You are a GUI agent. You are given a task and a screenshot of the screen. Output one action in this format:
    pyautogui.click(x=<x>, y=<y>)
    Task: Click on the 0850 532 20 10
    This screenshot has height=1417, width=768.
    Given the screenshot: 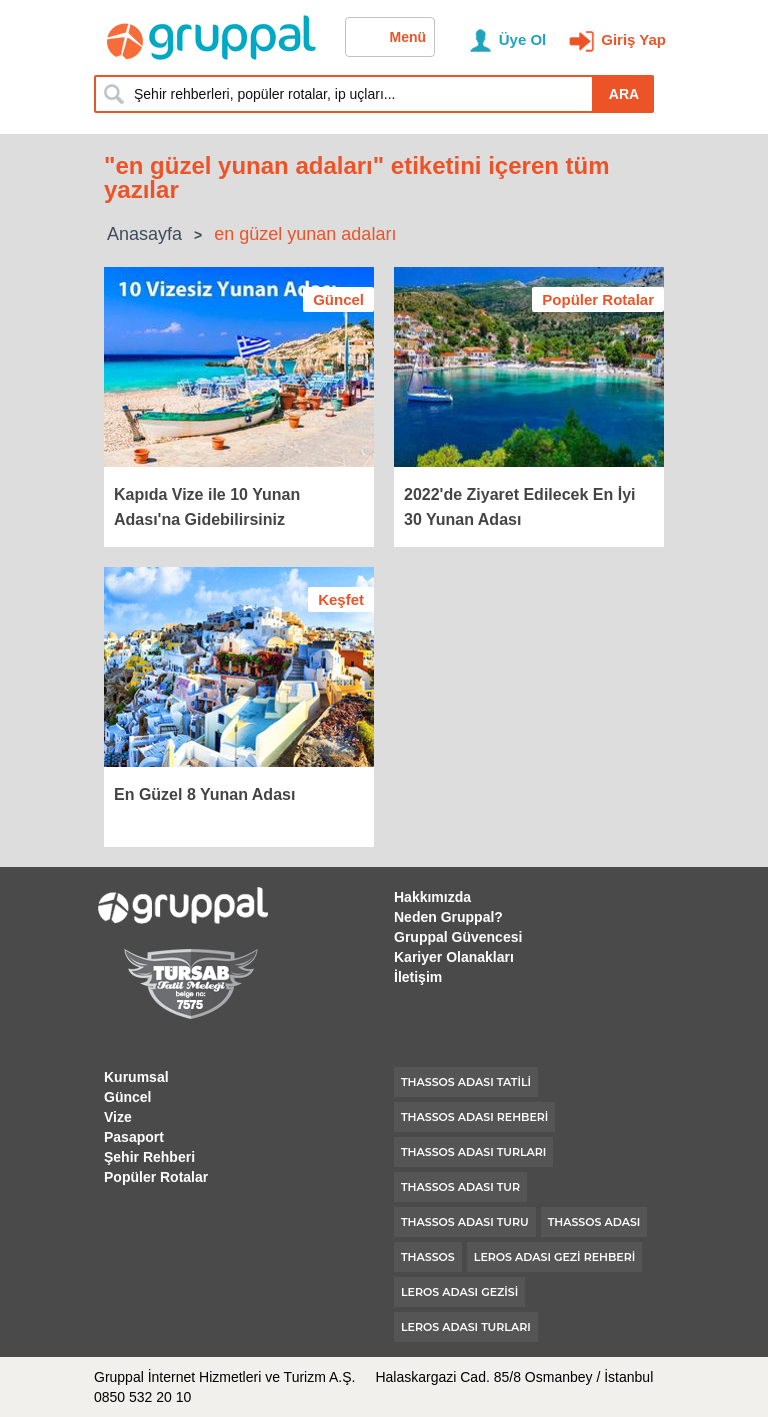 What is the action you would take?
    pyautogui.click(x=142, y=1397)
    